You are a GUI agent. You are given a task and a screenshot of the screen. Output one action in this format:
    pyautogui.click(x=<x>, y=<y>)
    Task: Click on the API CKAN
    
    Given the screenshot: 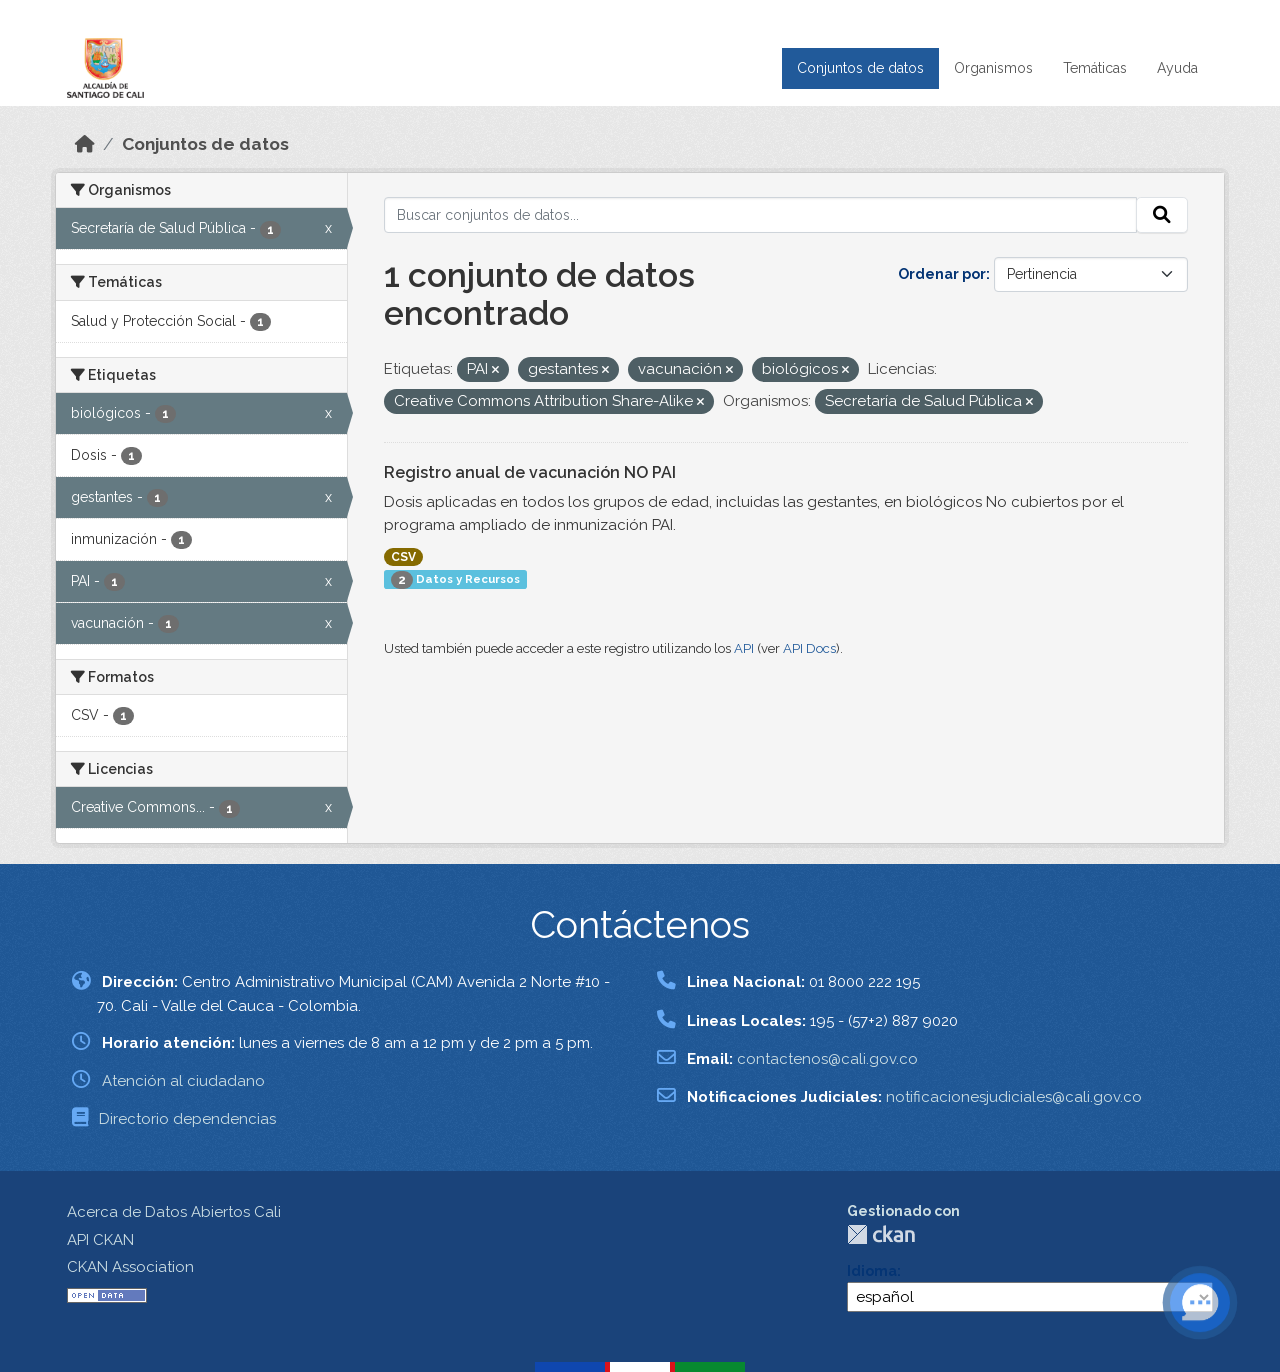 What is the action you would take?
    pyautogui.click(x=100, y=1240)
    